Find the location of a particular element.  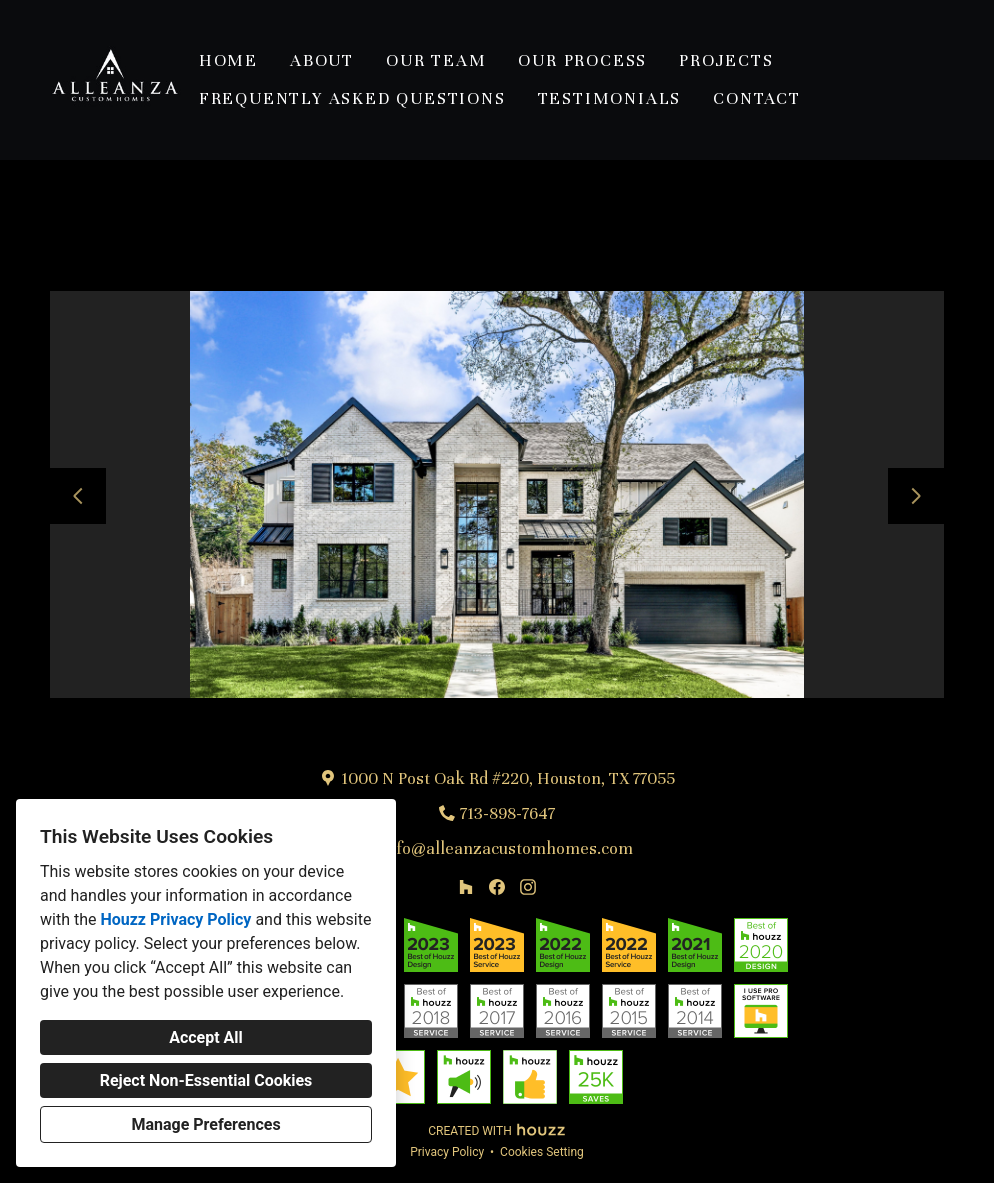

Reject Non-Essential Cookies is located at coordinates (206, 1080).